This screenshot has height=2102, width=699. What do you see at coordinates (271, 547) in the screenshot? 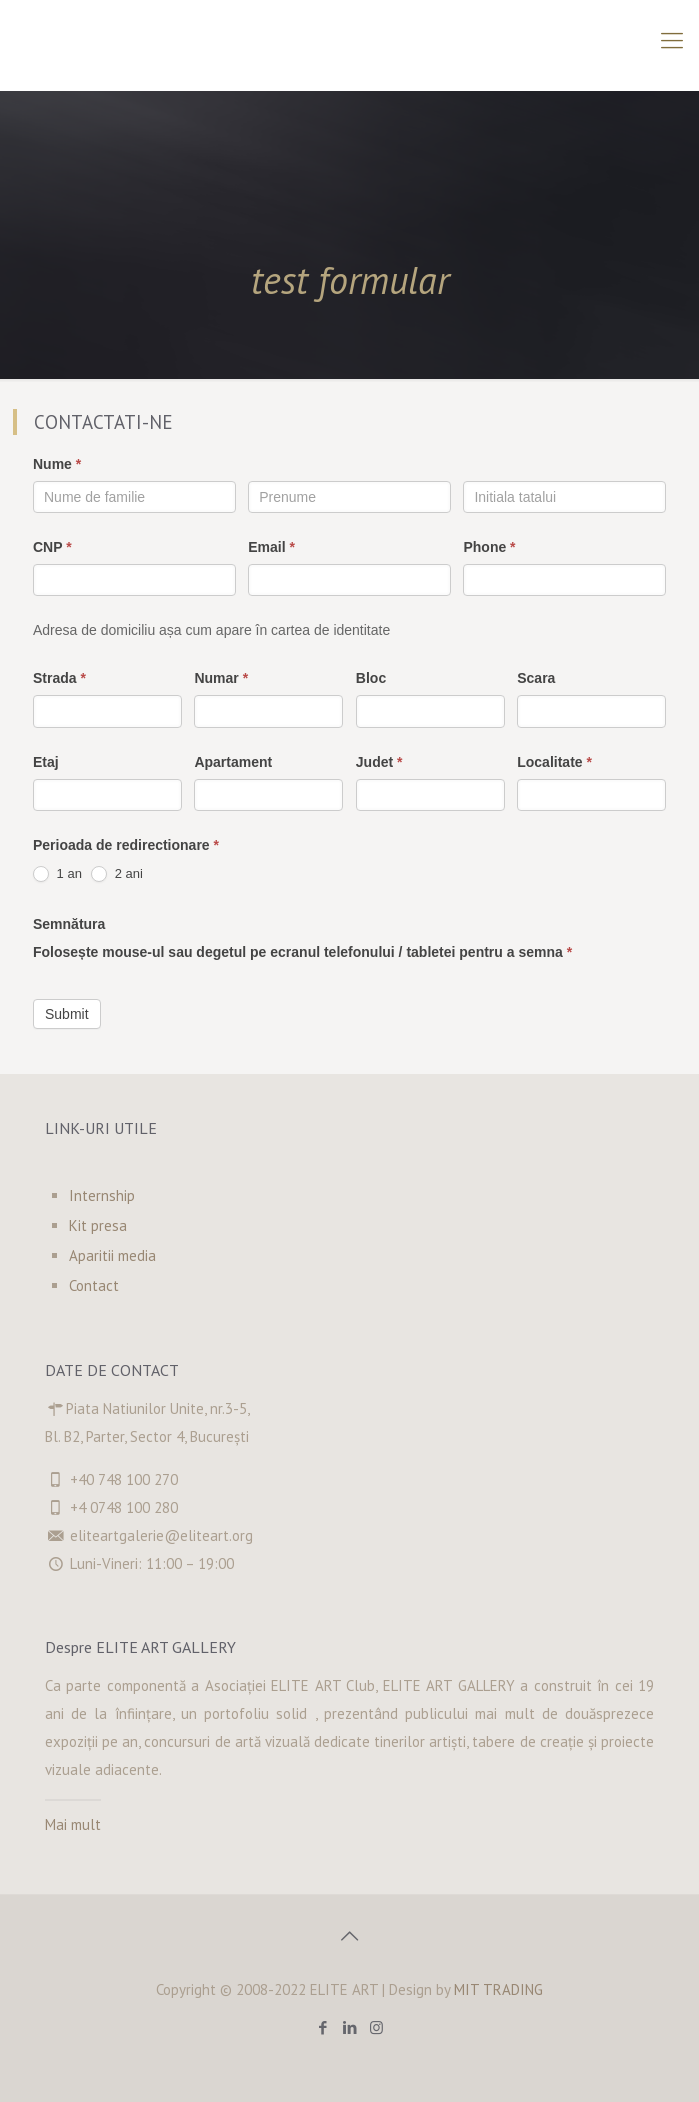
I see `Email` at bounding box center [271, 547].